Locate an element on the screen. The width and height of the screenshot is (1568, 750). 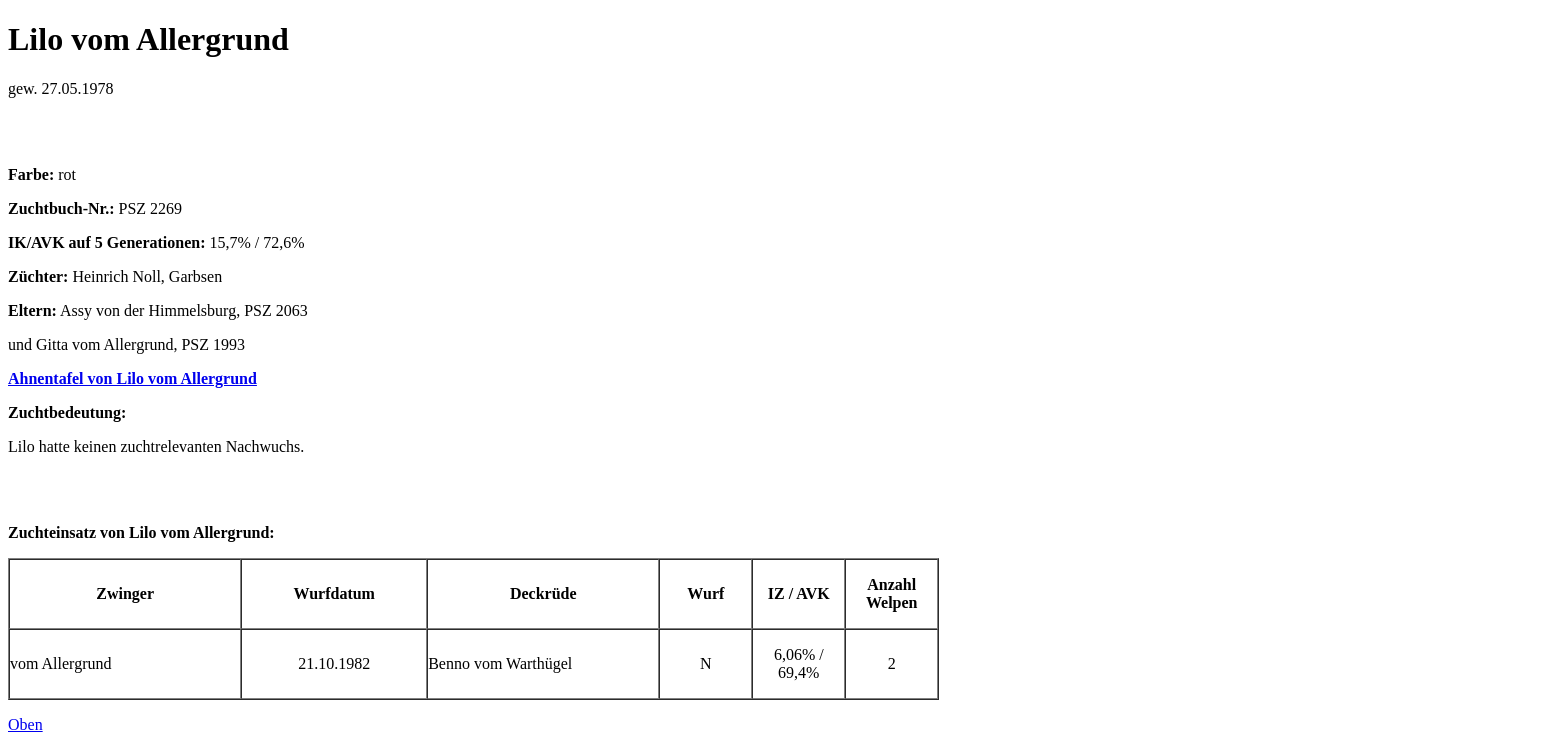
Ahnentafel von Lilo vom Allergrund is located at coordinates (132, 378).